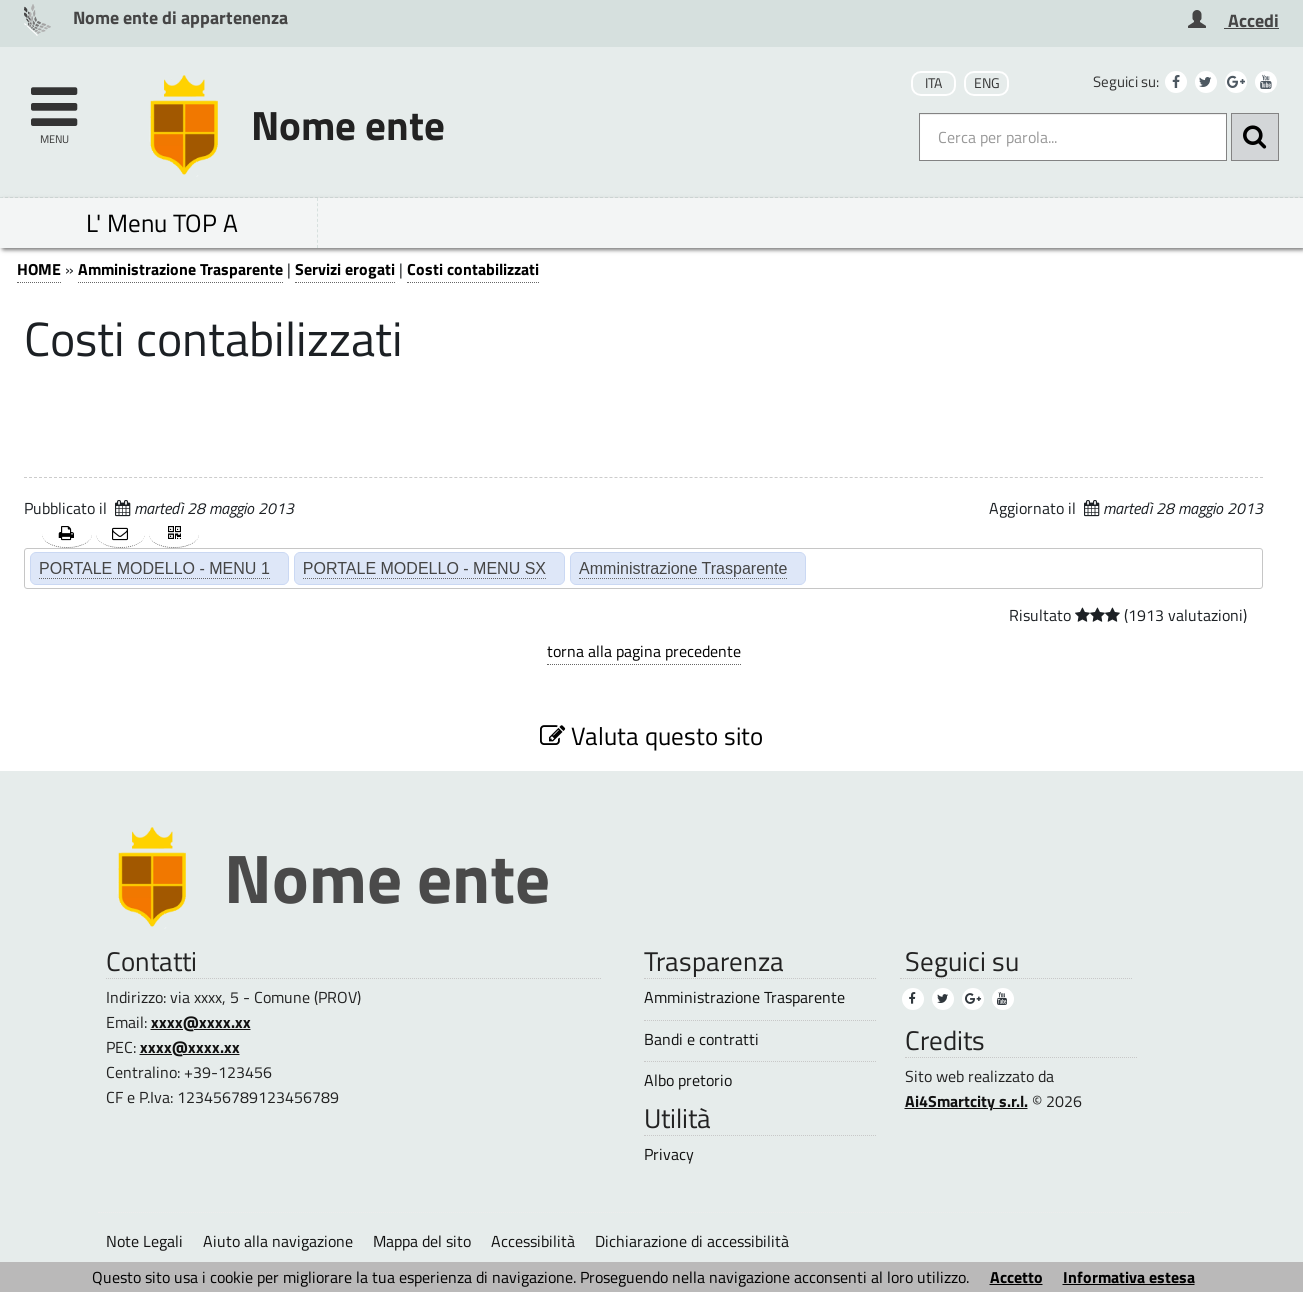  Describe the element at coordinates (692, 1241) in the screenshot. I see `Dichiarazione di accessibilità` at that location.